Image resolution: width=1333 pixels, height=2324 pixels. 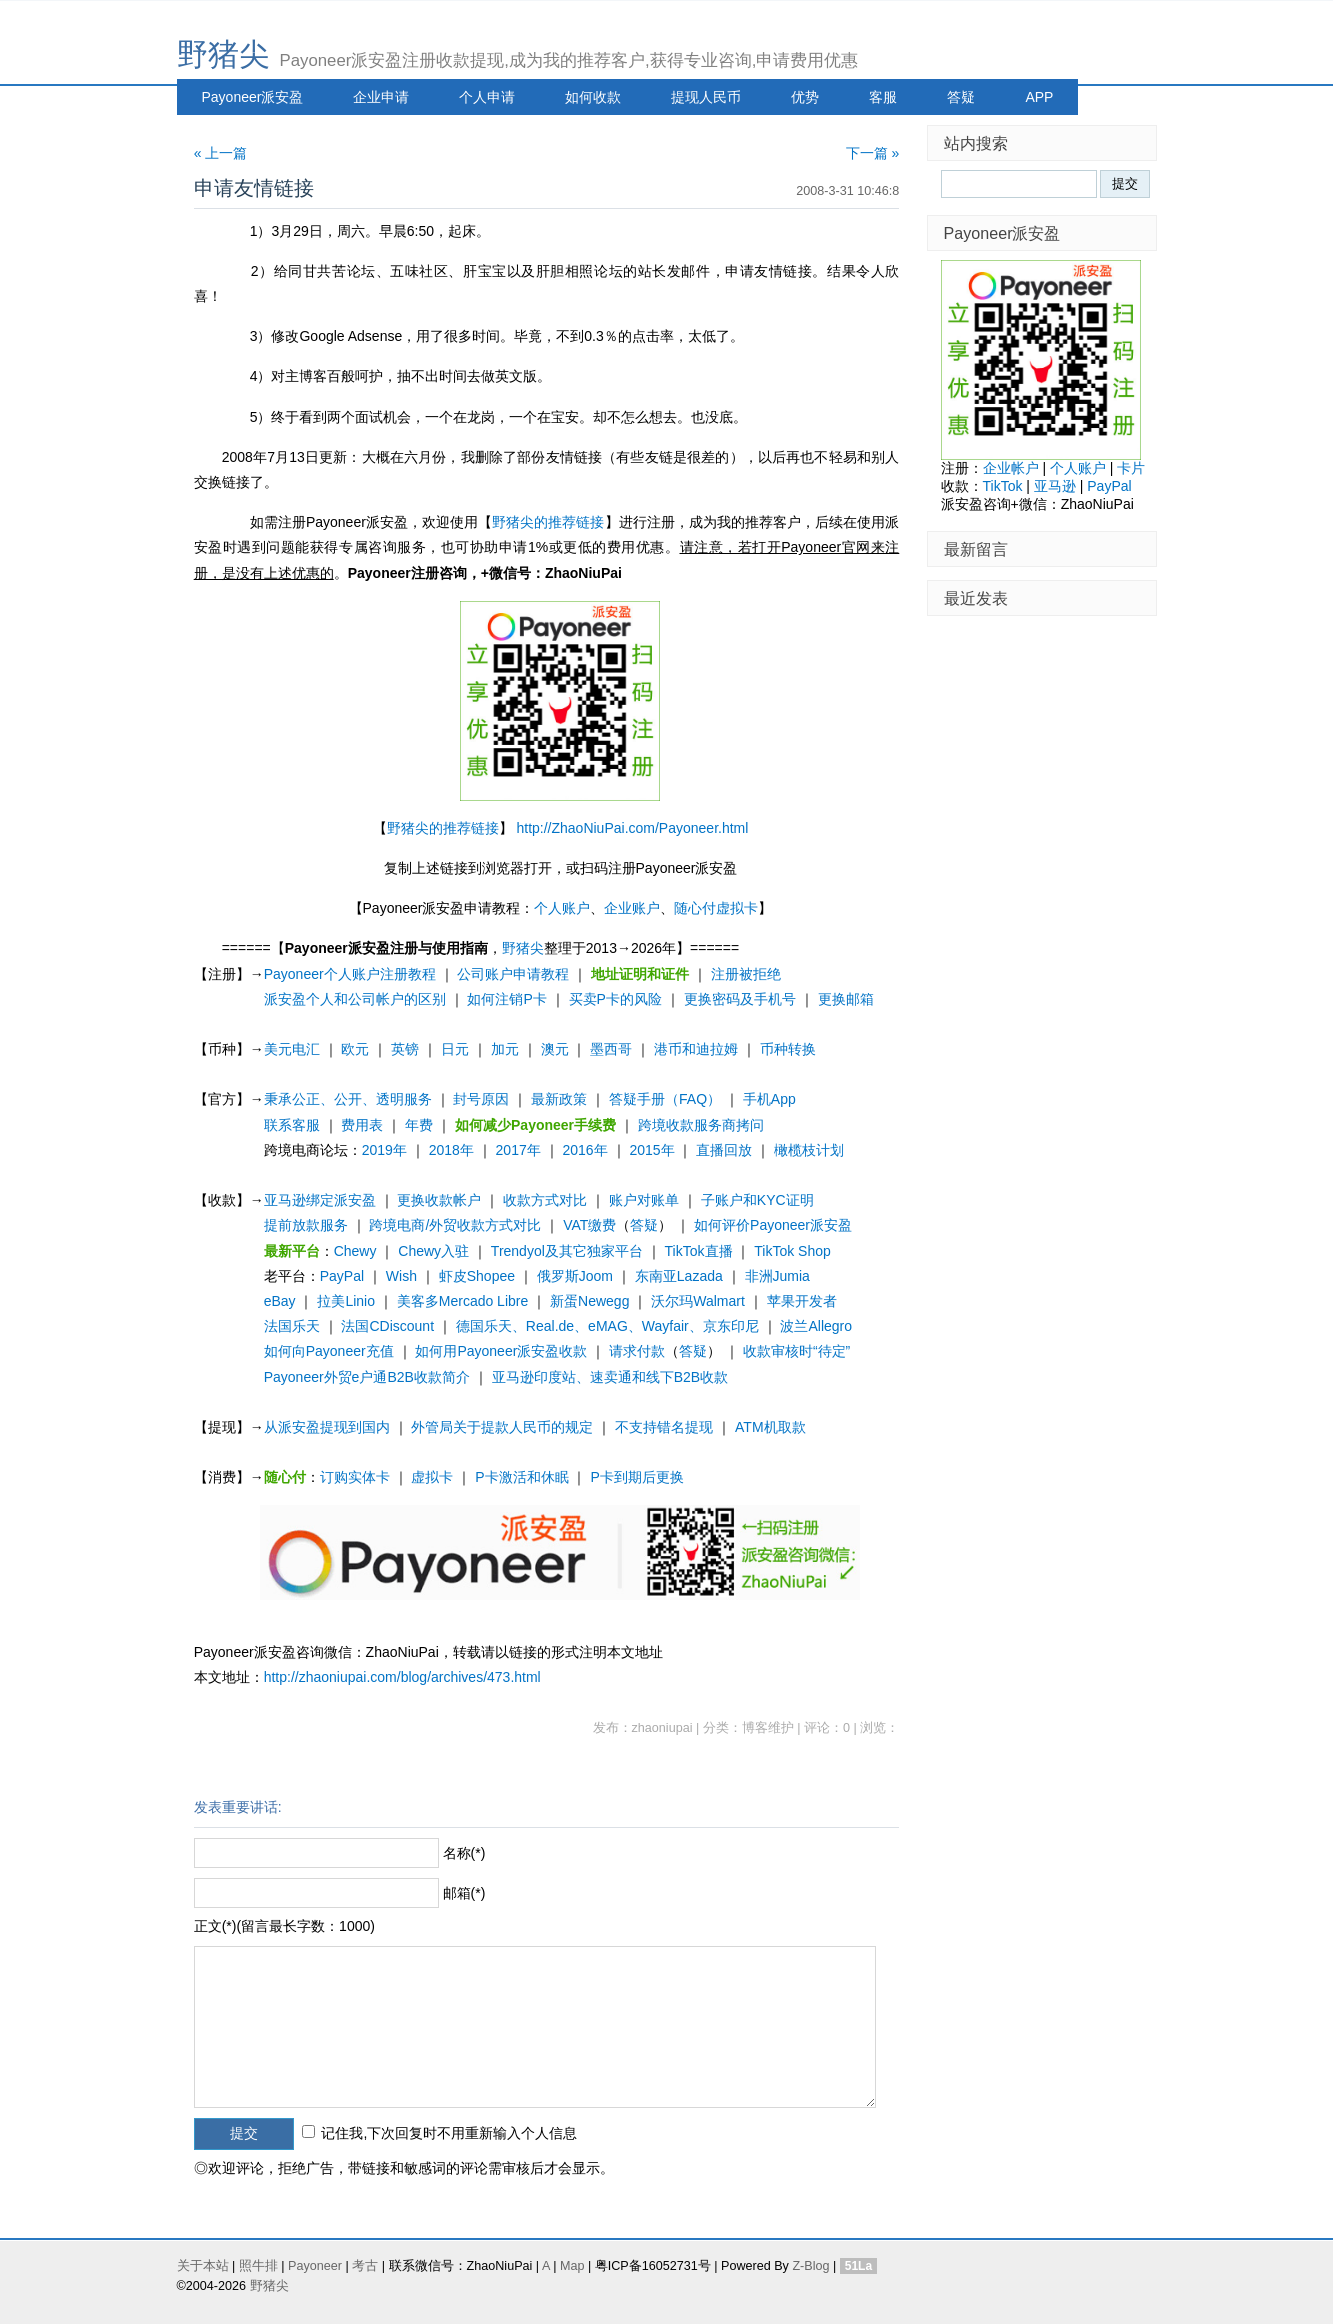 I want to click on 苹果开发者, so click(x=802, y=1301).